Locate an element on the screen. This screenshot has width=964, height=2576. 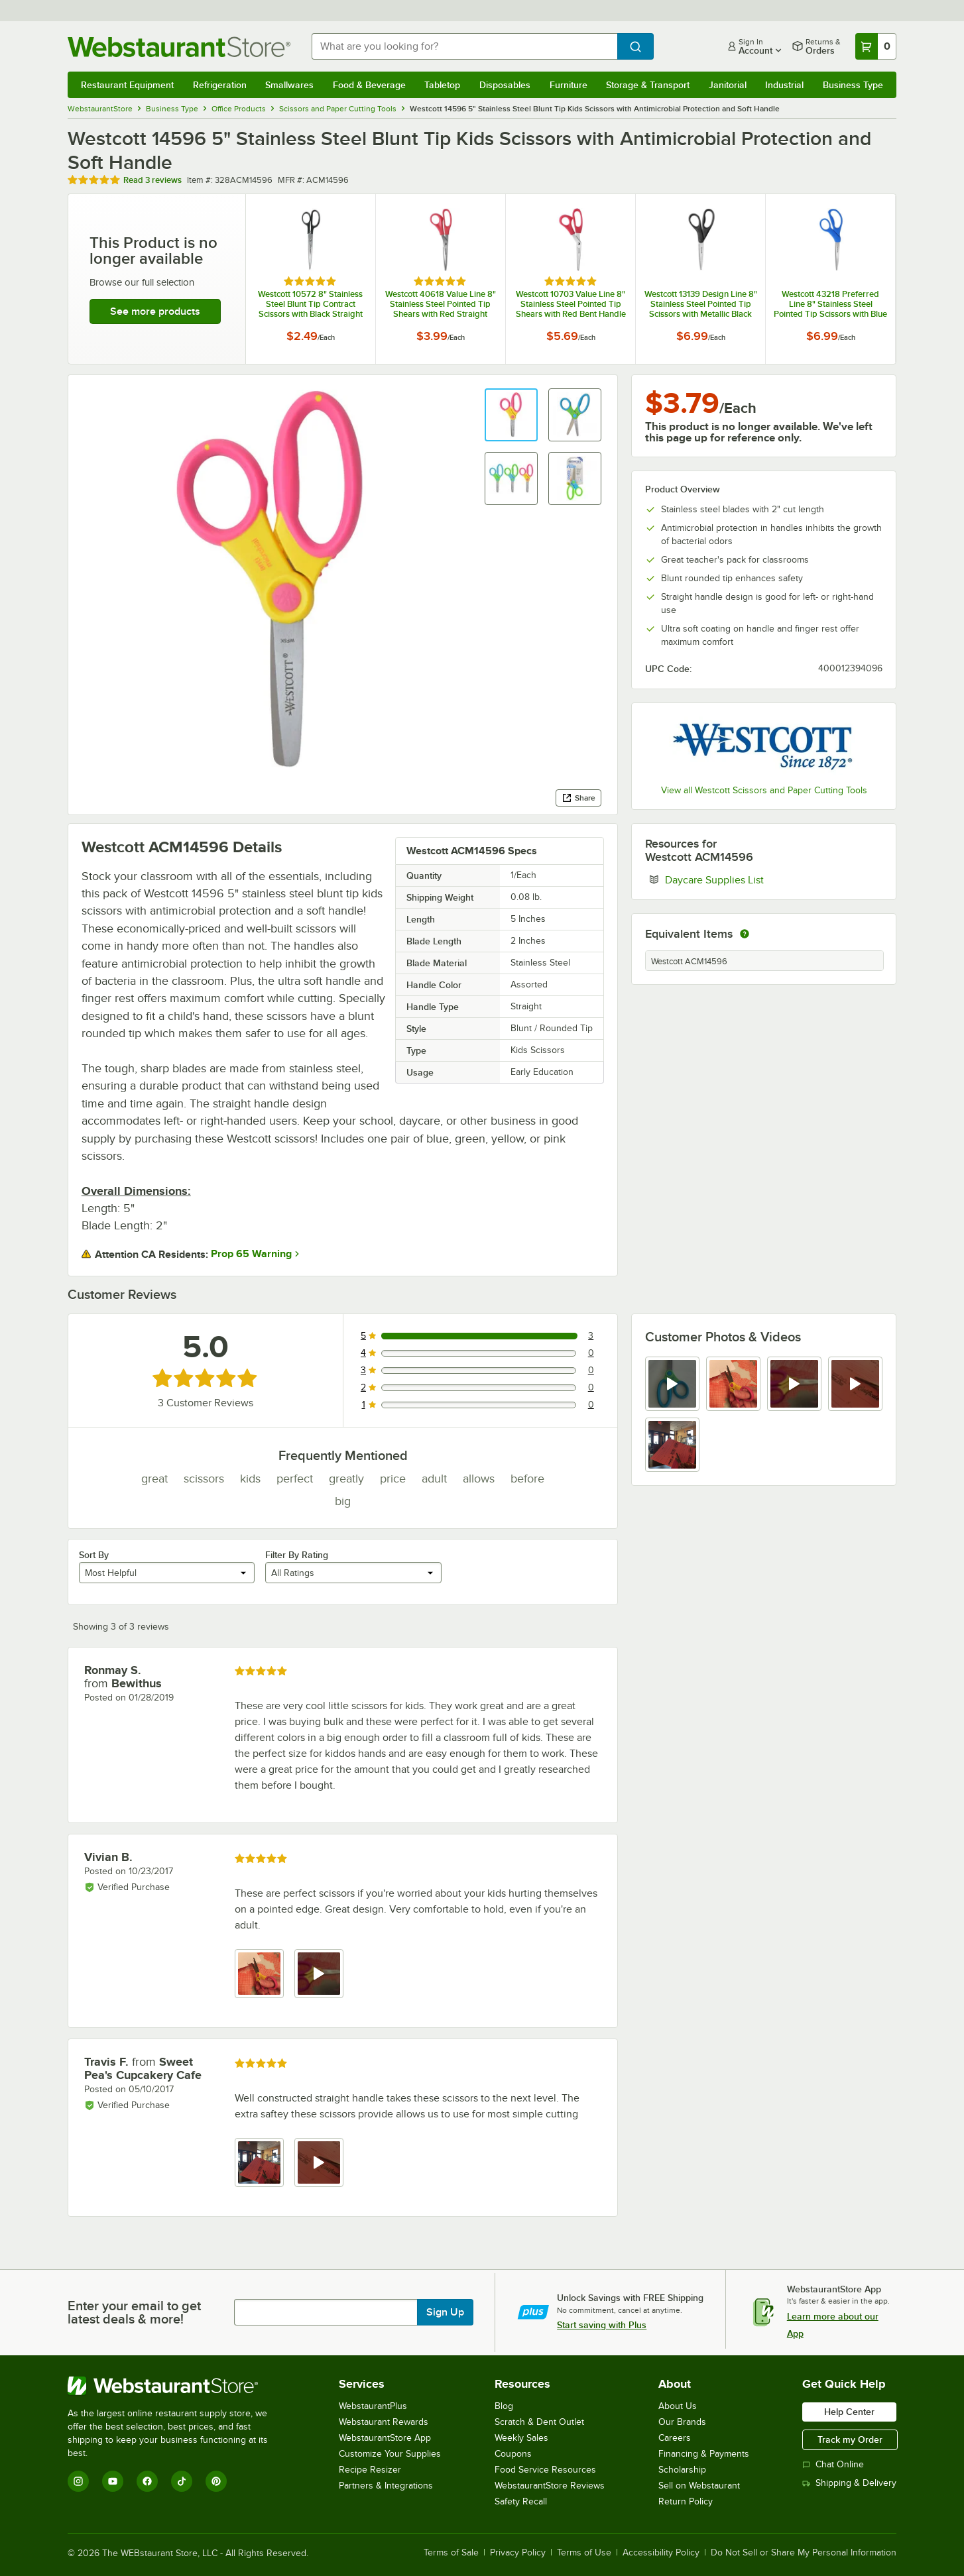
Our Brands is located at coordinates (682, 2422).